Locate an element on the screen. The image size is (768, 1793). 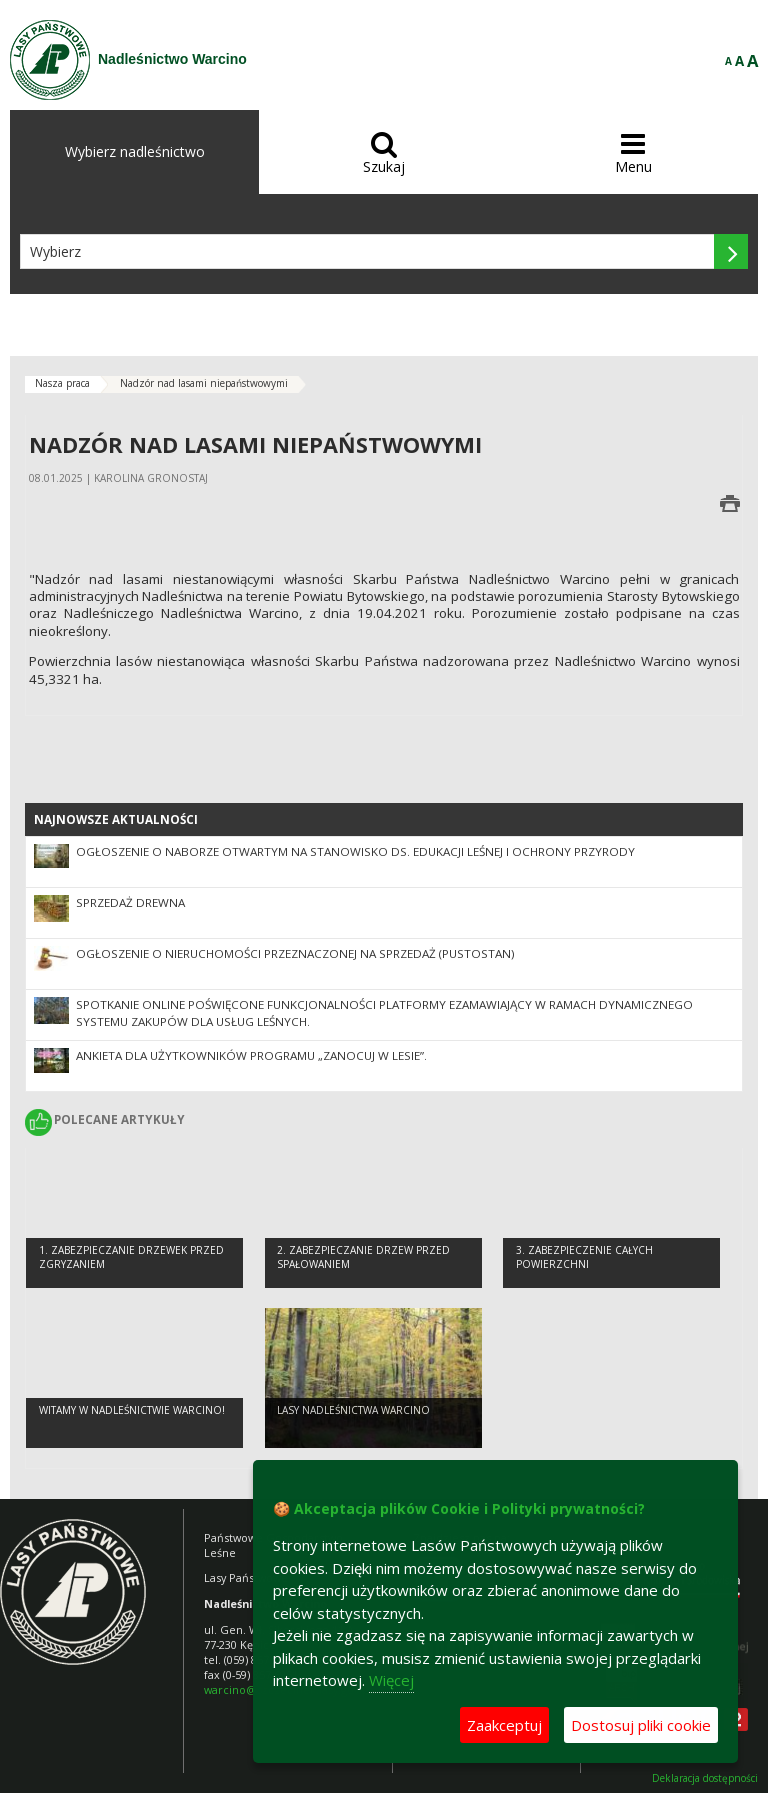
Sprzedaż drewna is located at coordinates (130, 902).